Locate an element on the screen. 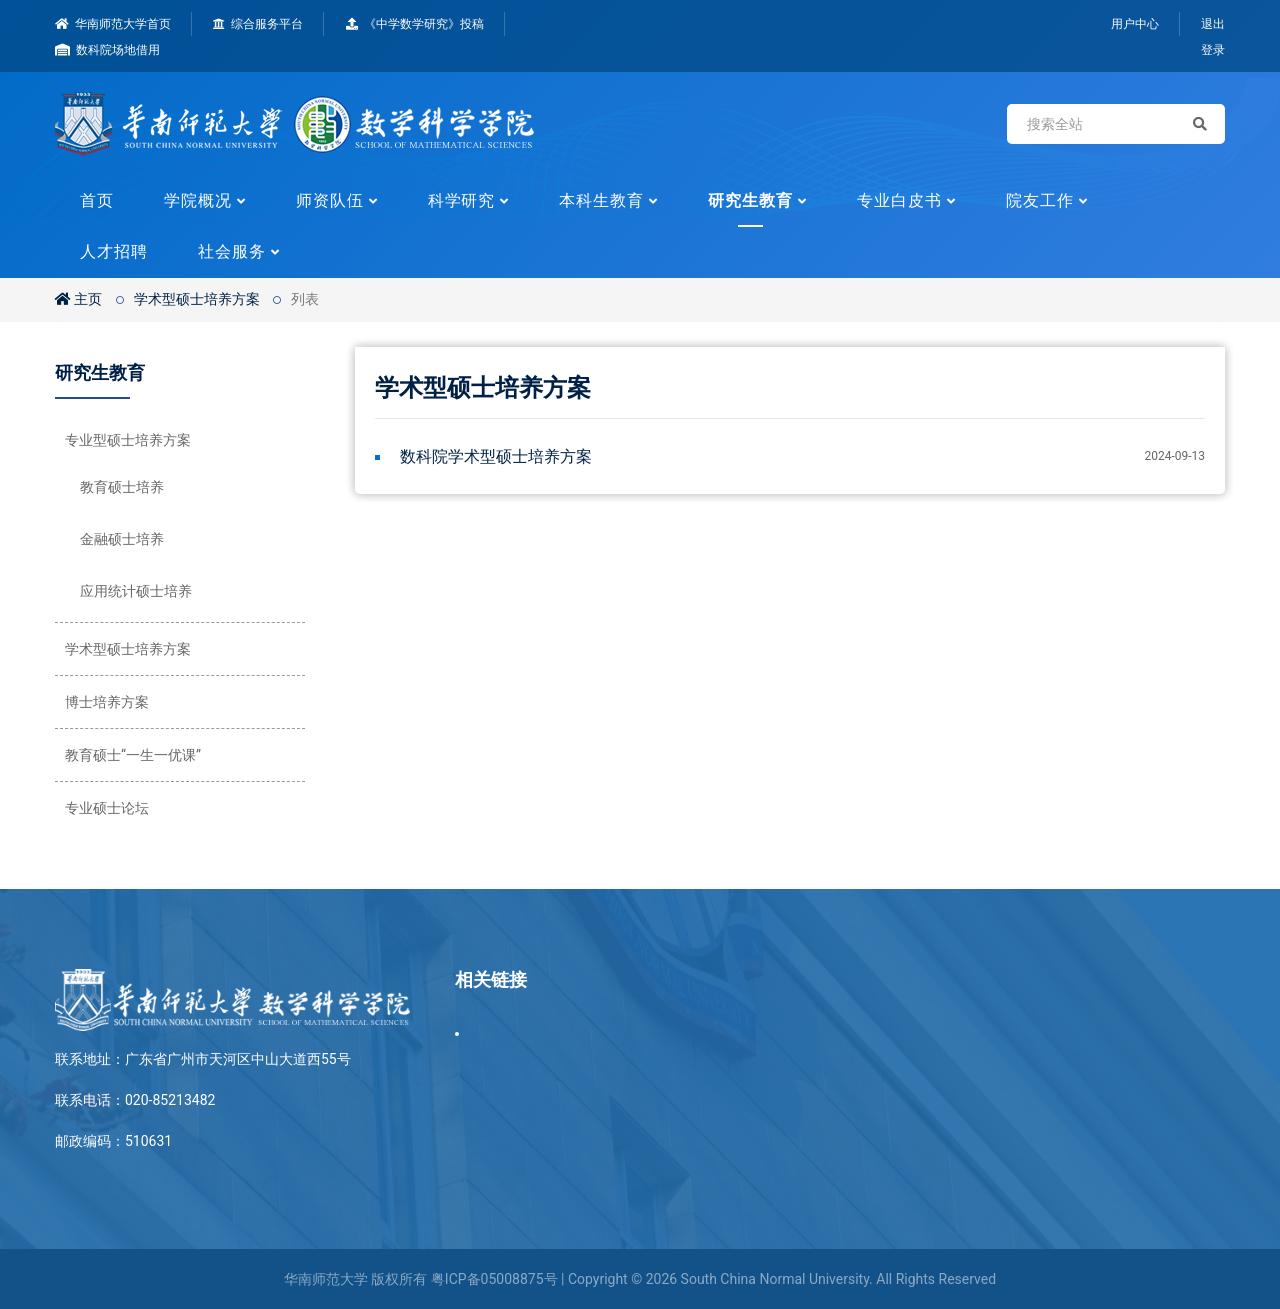 This screenshot has height=1309, width=1280. 教育硕士“一生一优课” is located at coordinates (133, 755).